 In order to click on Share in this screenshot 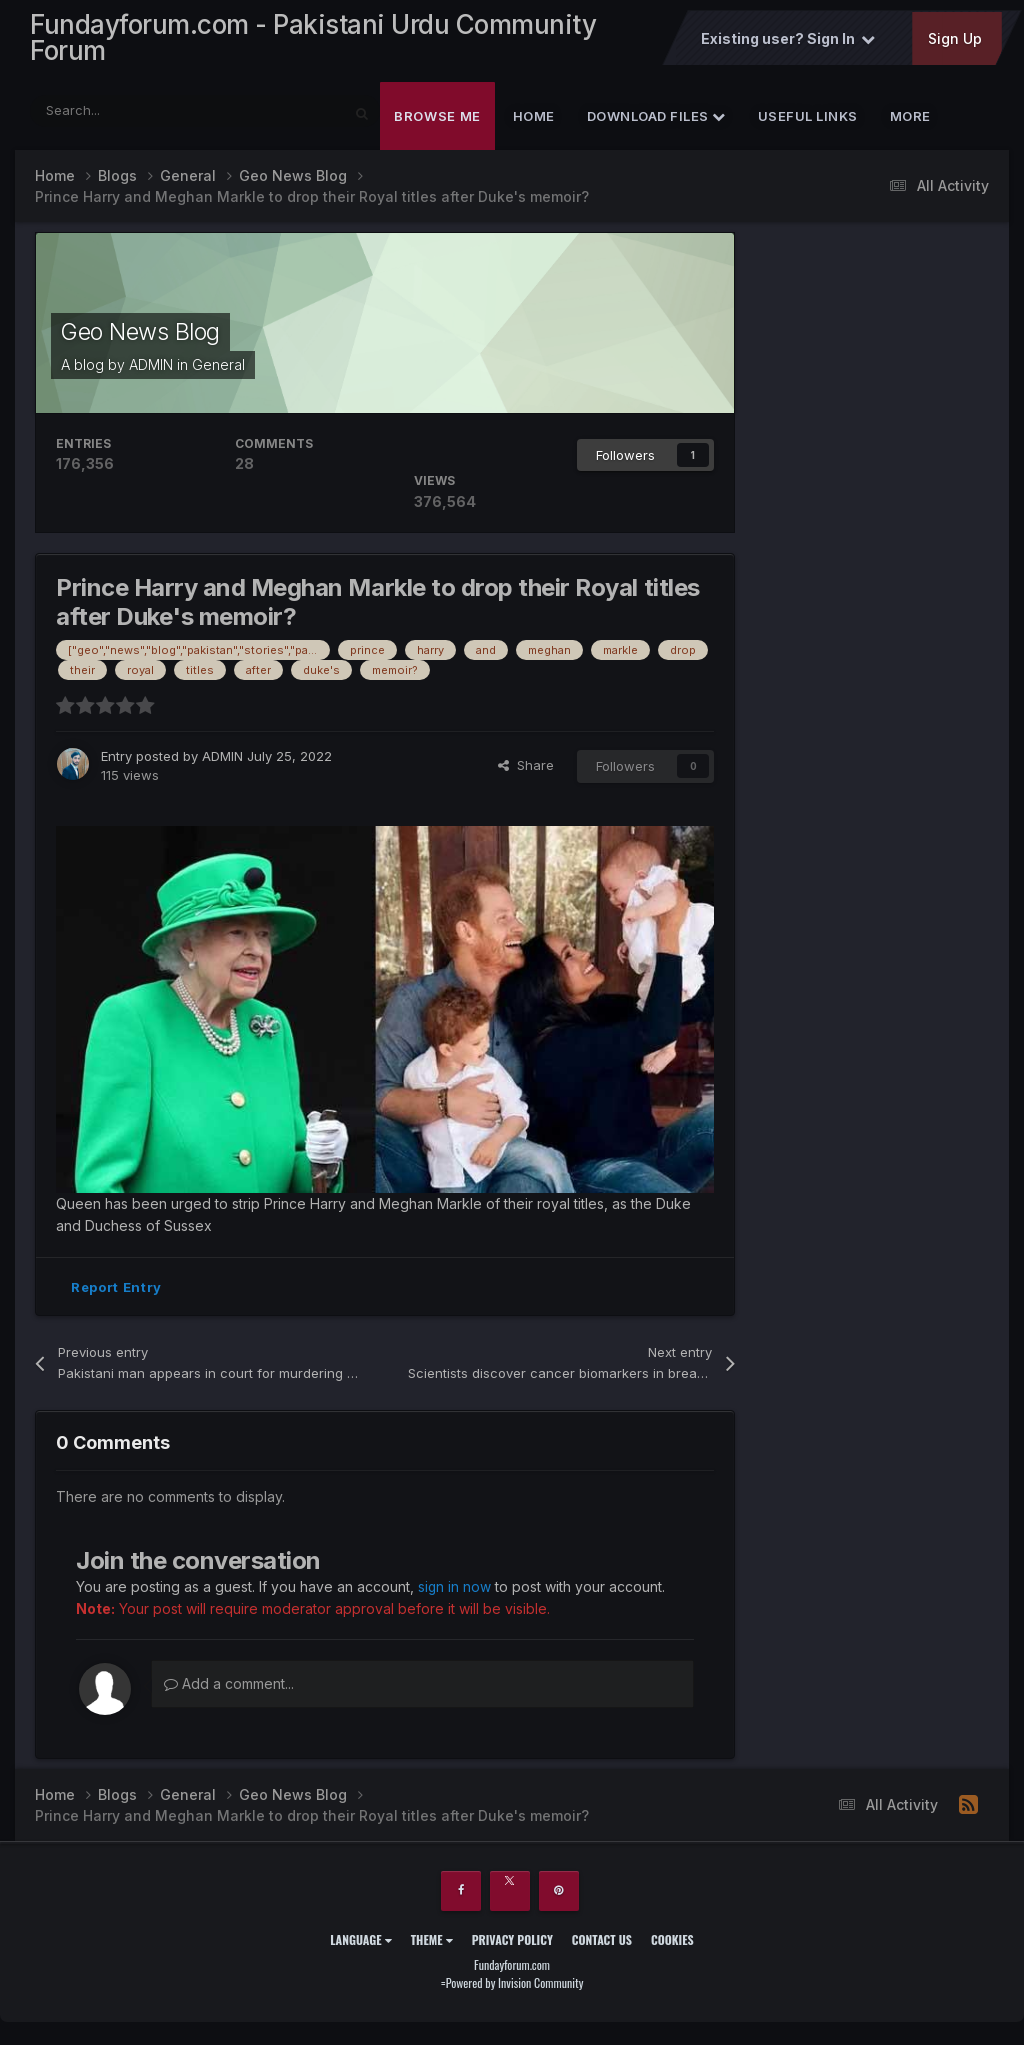, I will do `click(526, 770)`.